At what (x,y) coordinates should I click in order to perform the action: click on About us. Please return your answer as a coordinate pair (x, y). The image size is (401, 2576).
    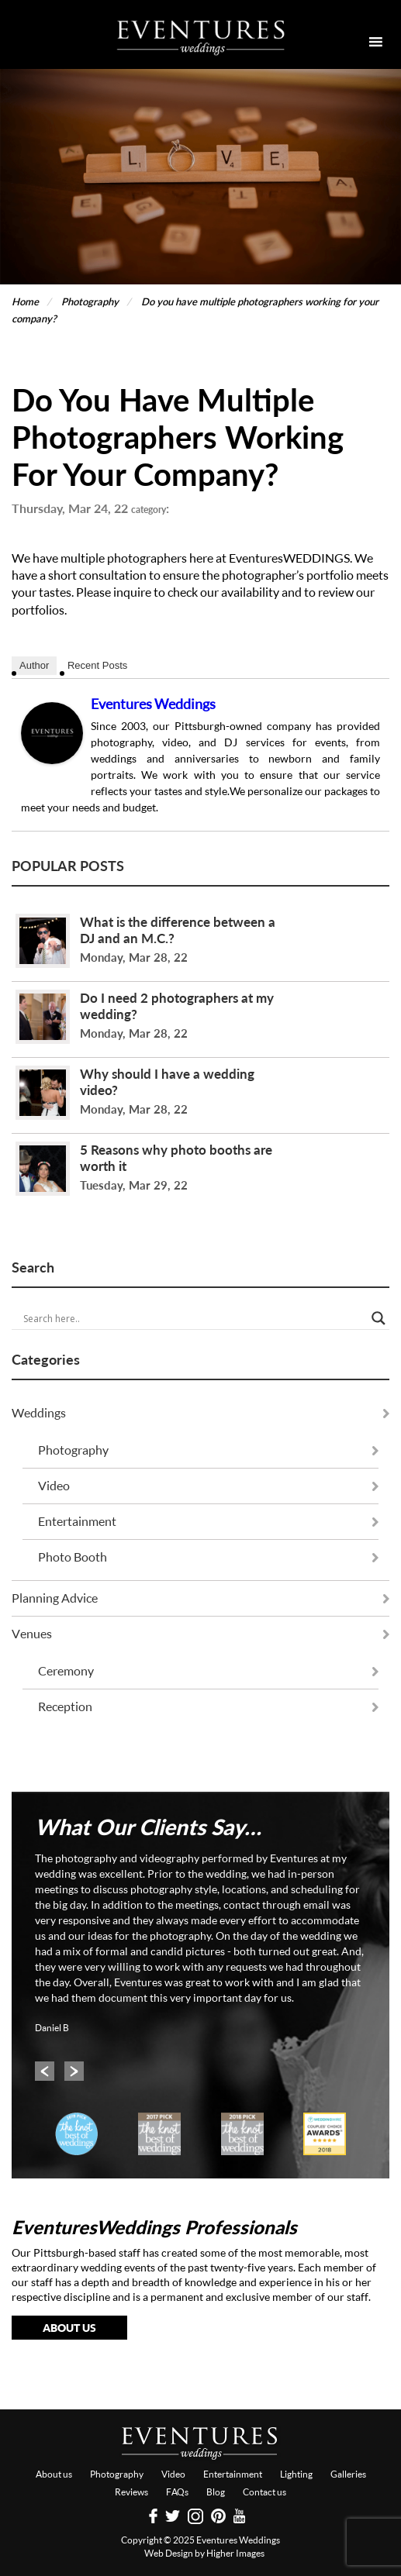
    Looking at the image, I should click on (54, 2474).